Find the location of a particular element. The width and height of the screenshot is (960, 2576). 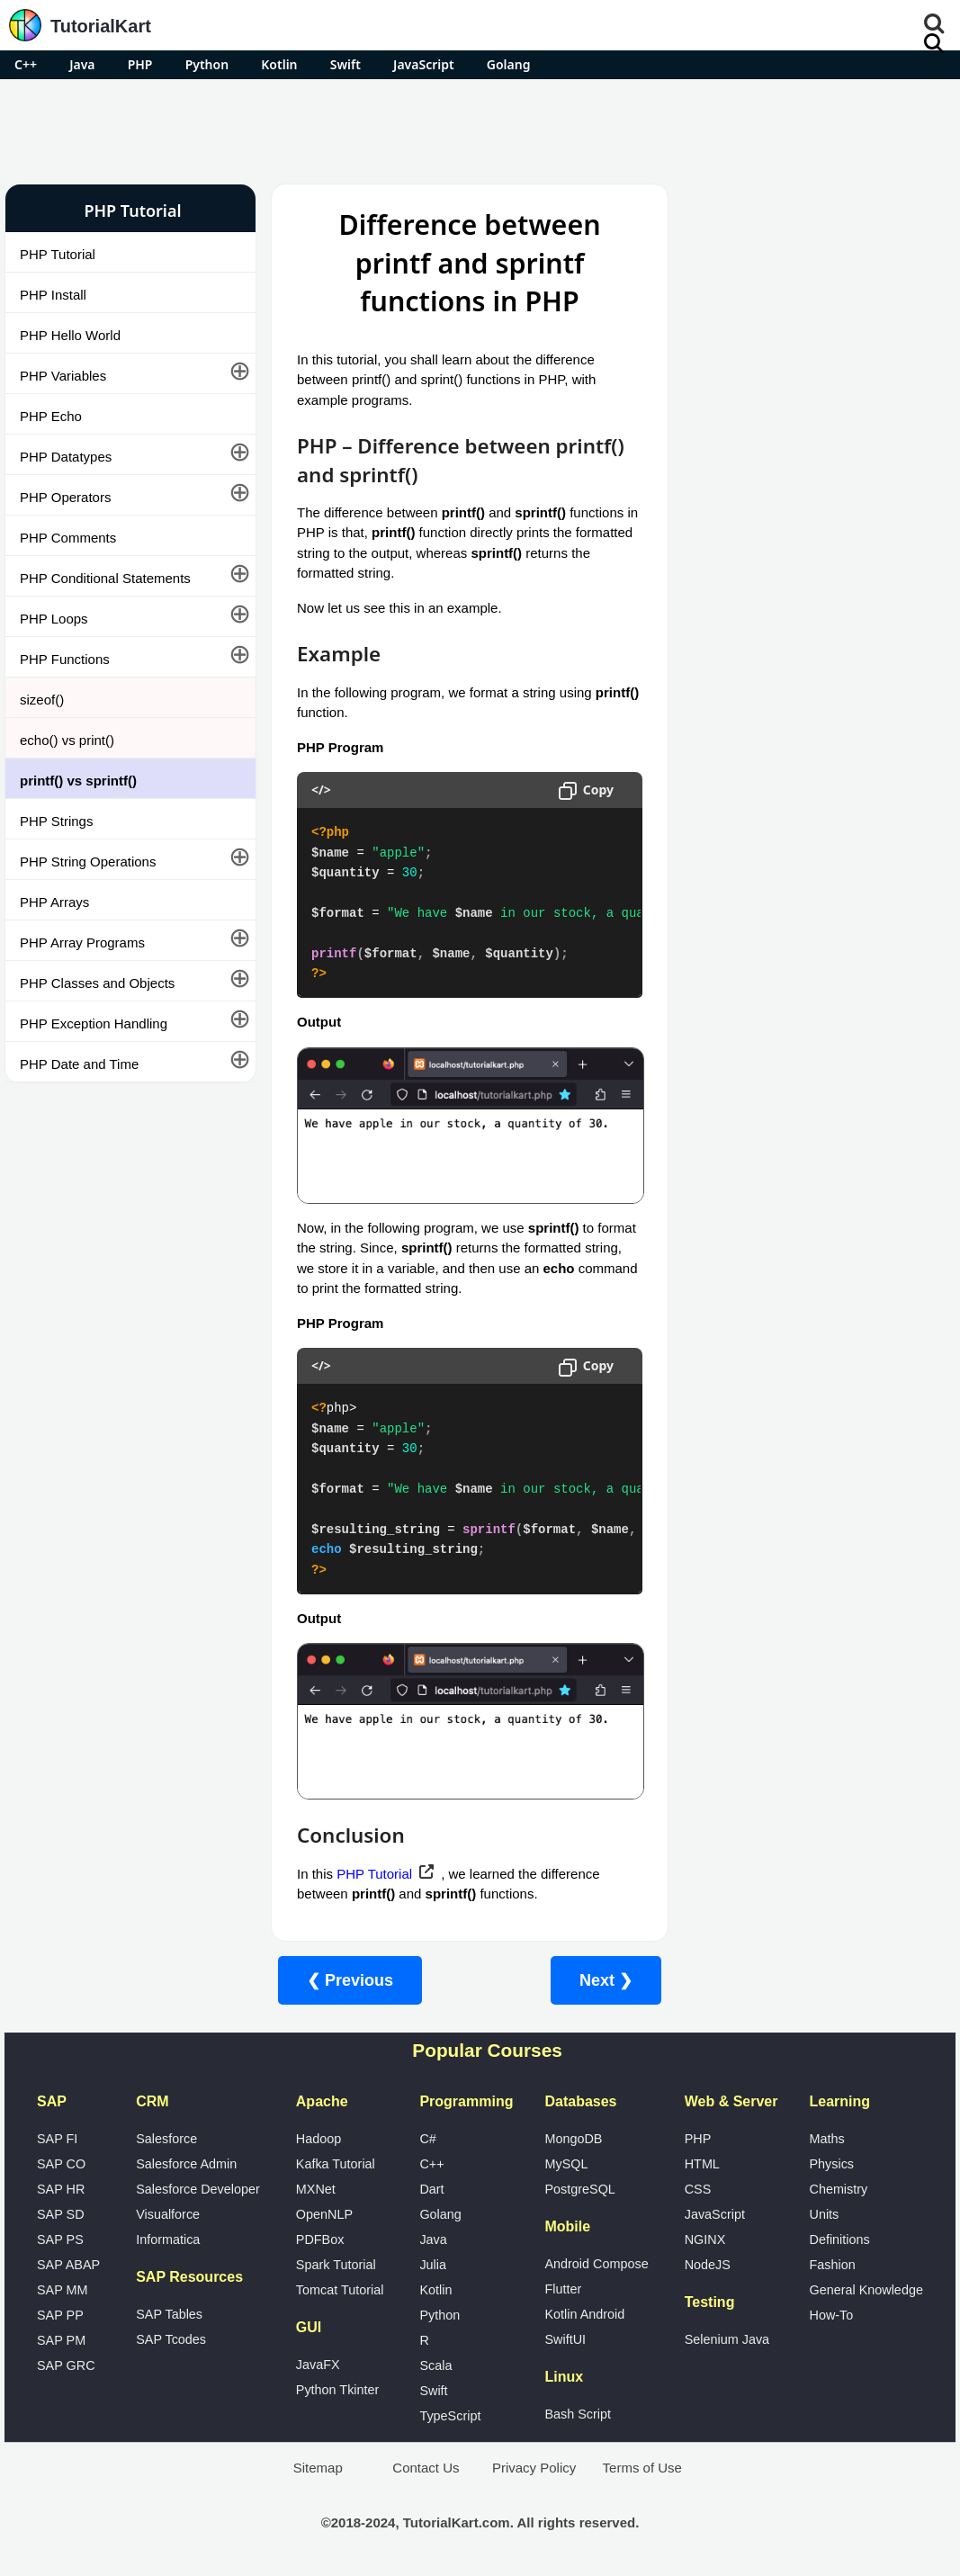

NGINX is located at coordinates (705, 2239).